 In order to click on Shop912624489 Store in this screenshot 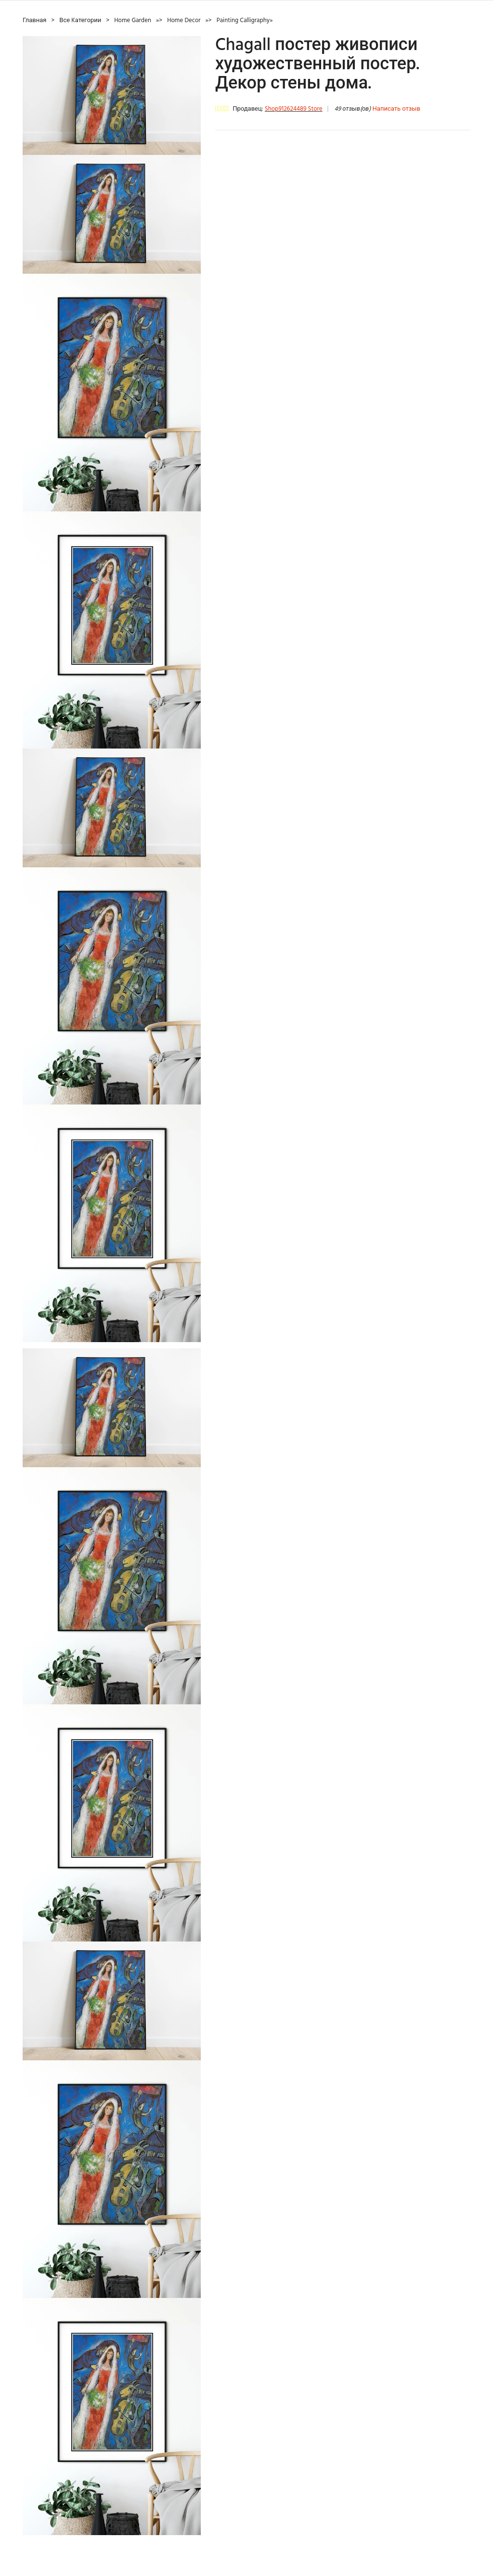, I will do `click(294, 109)`.